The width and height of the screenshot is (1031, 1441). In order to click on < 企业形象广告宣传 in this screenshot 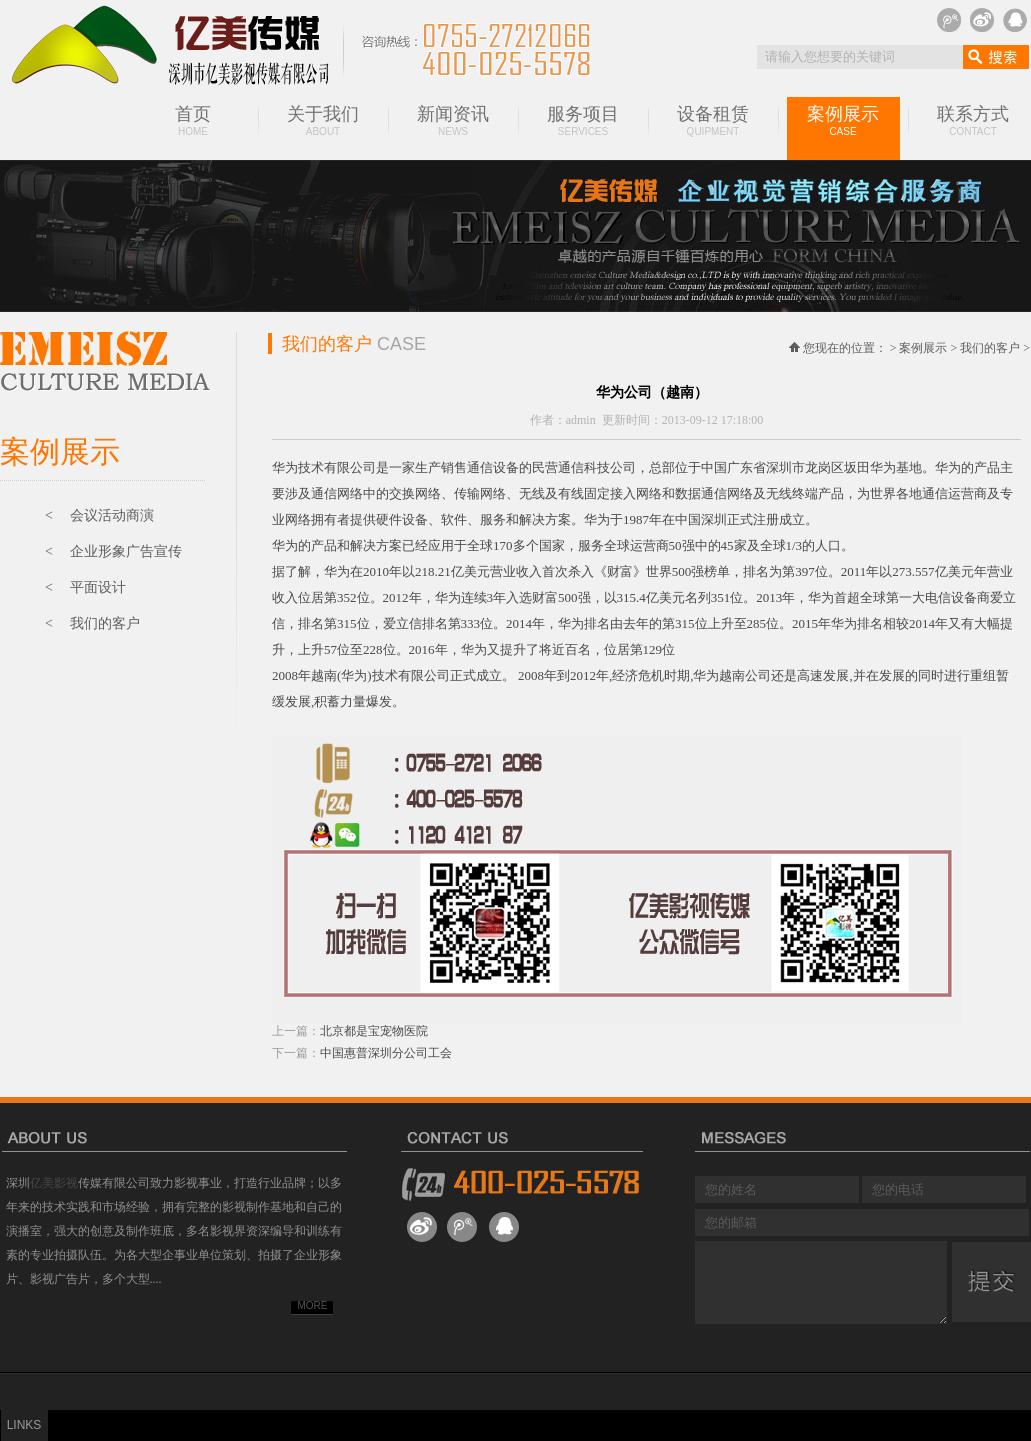, I will do `click(113, 551)`.